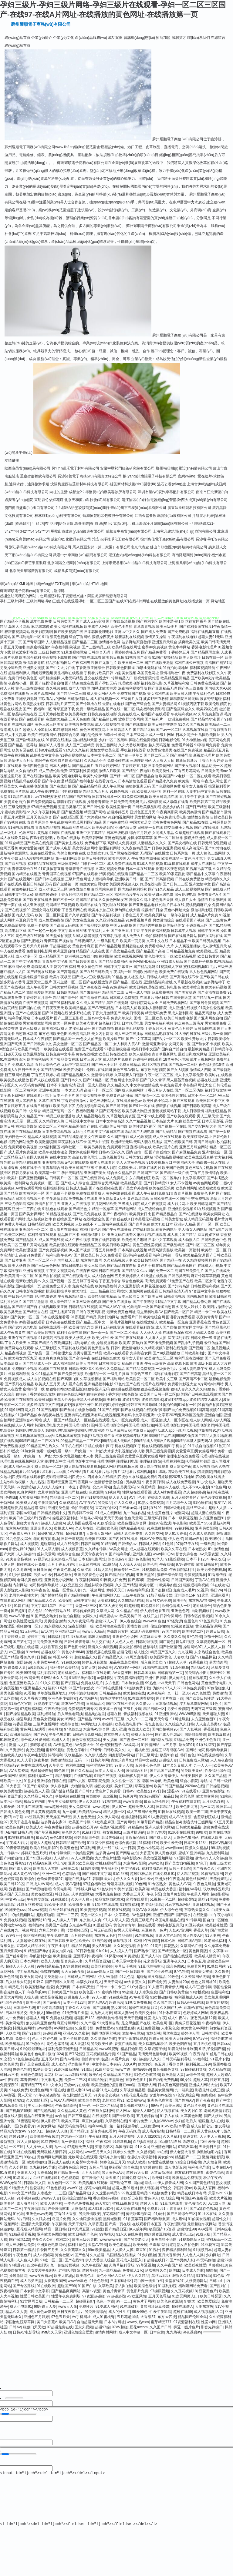 This screenshot has width=233, height=2576. What do you see at coordinates (64, 2275) in the screenshot?
I see `欧美大肥婆p` at bounding box center [64, 2275].